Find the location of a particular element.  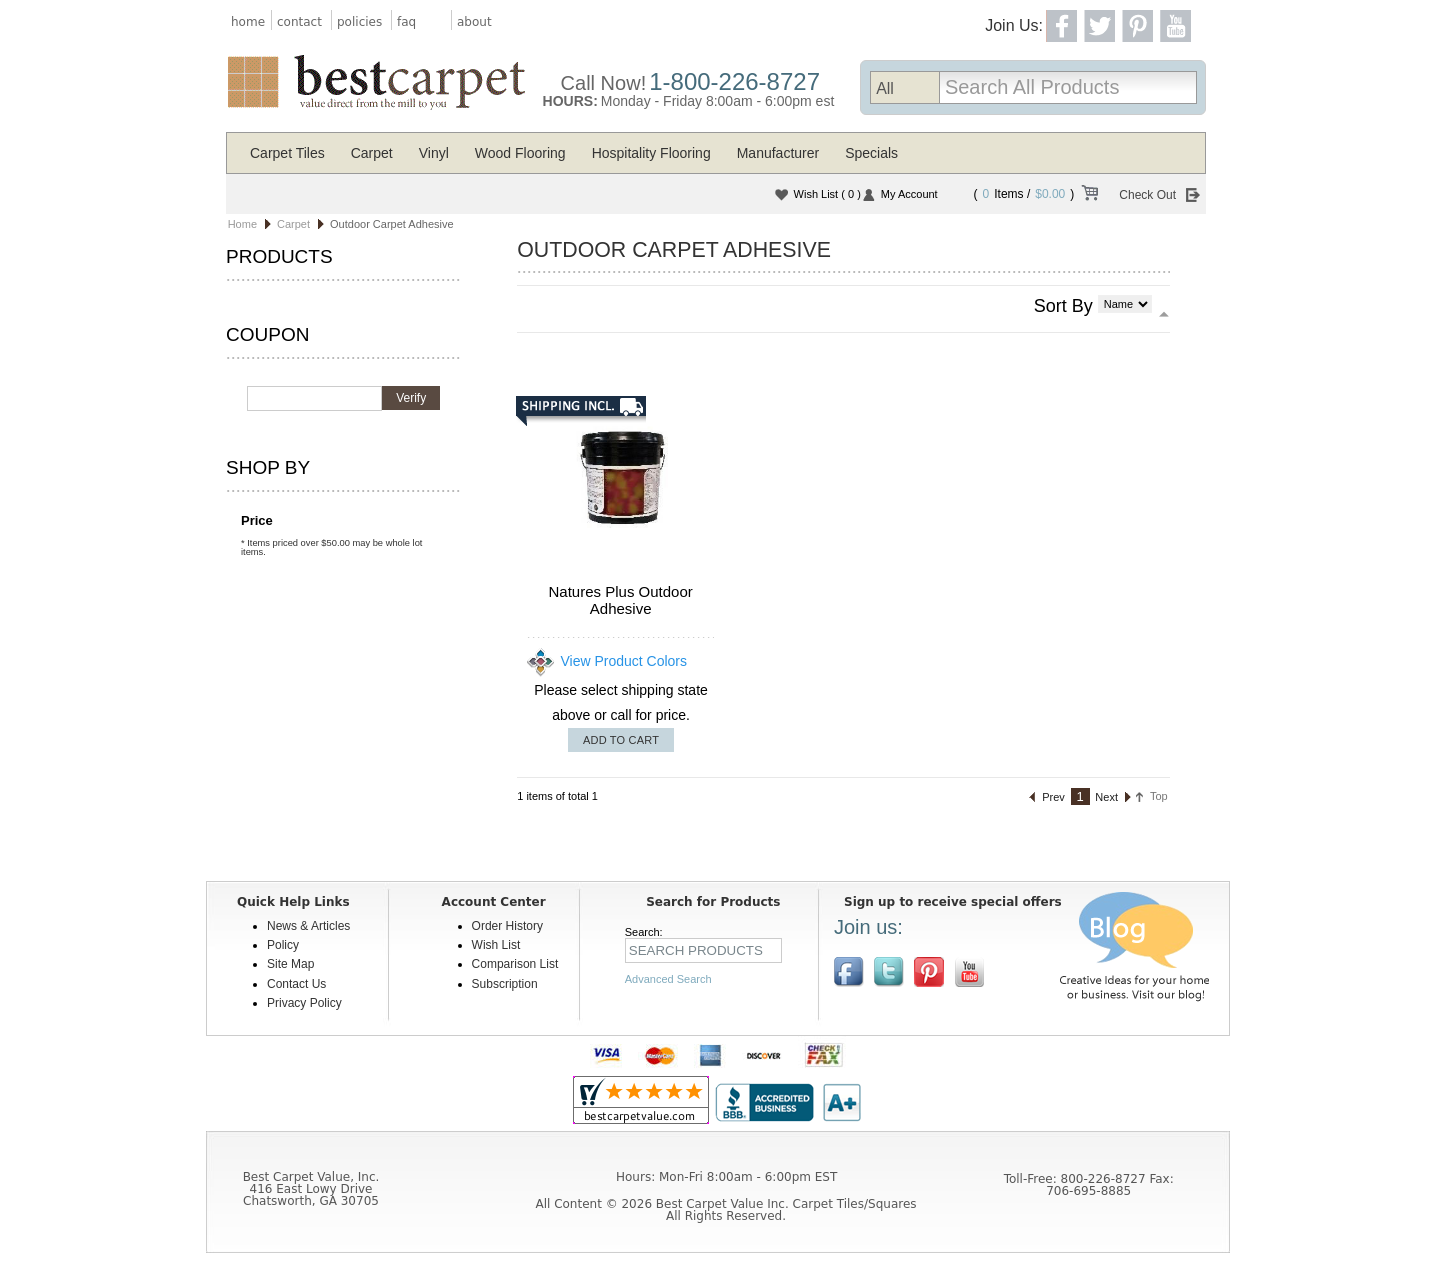

Add To Cart is located at coordinates (621, 740).